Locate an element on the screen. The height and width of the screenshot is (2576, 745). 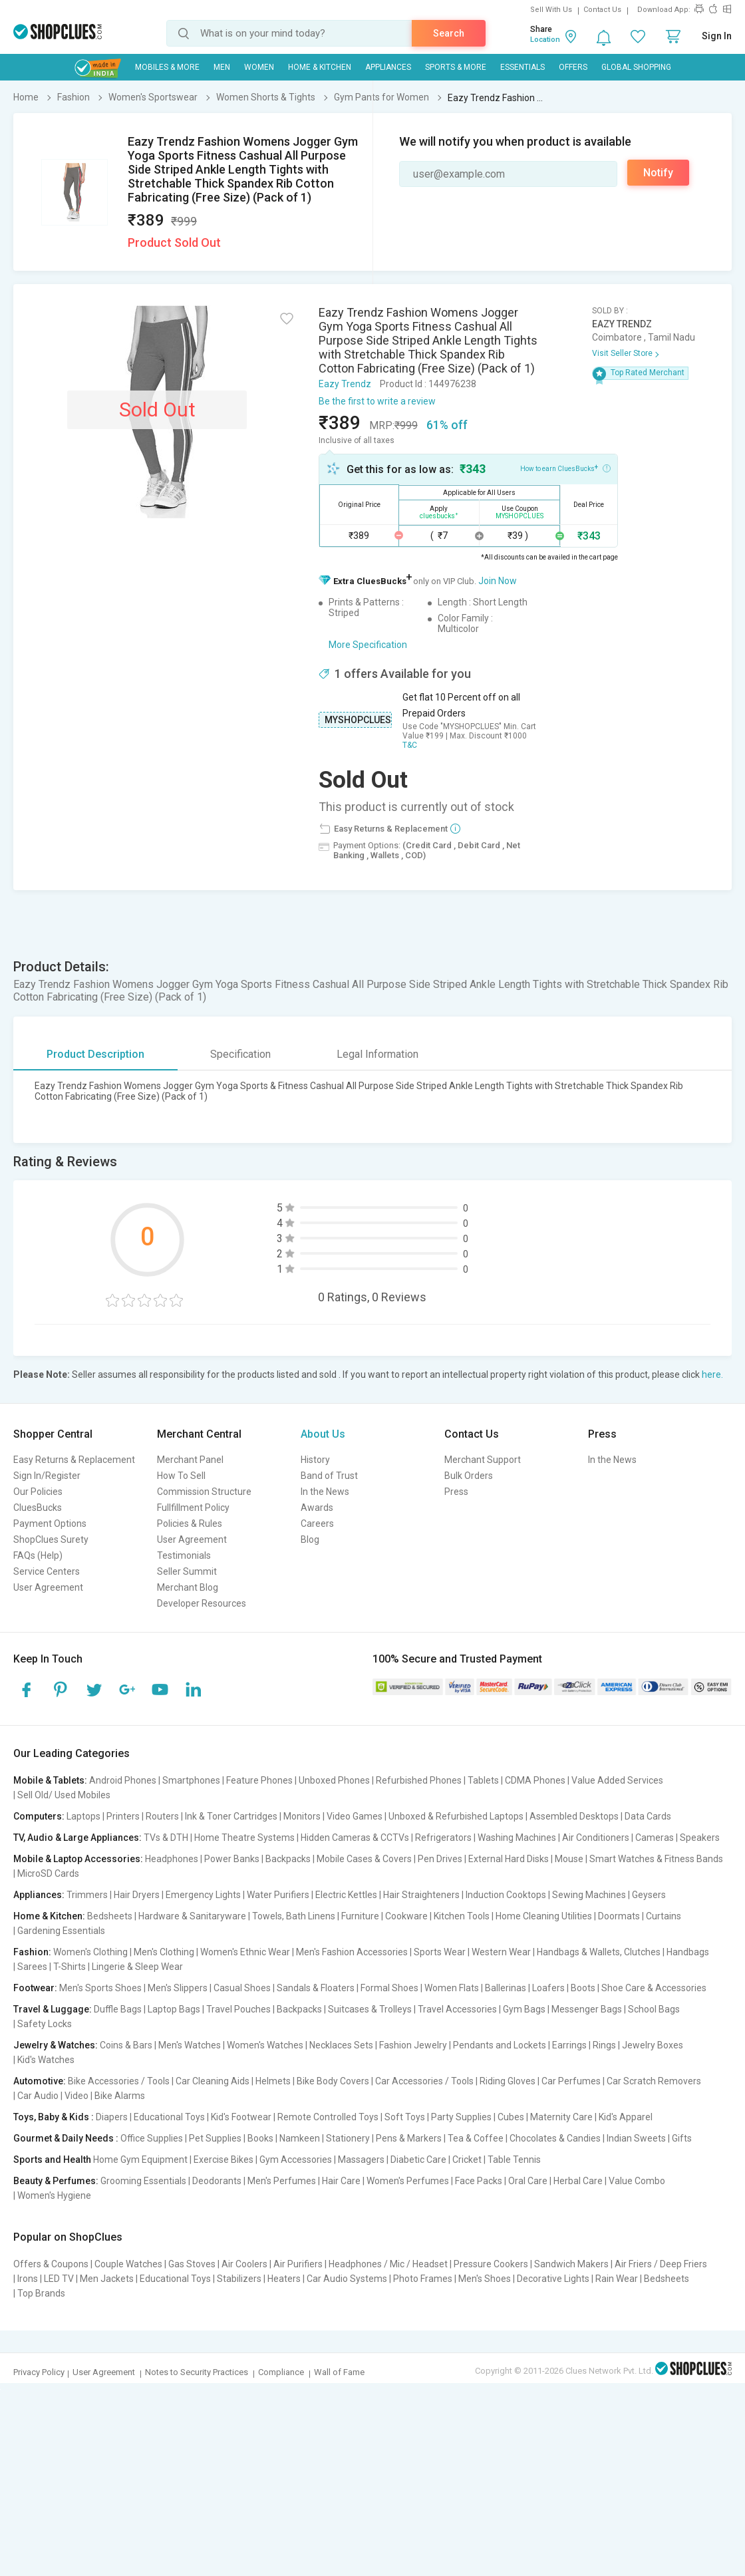
Diapers is located at coordinates (112, 2117).